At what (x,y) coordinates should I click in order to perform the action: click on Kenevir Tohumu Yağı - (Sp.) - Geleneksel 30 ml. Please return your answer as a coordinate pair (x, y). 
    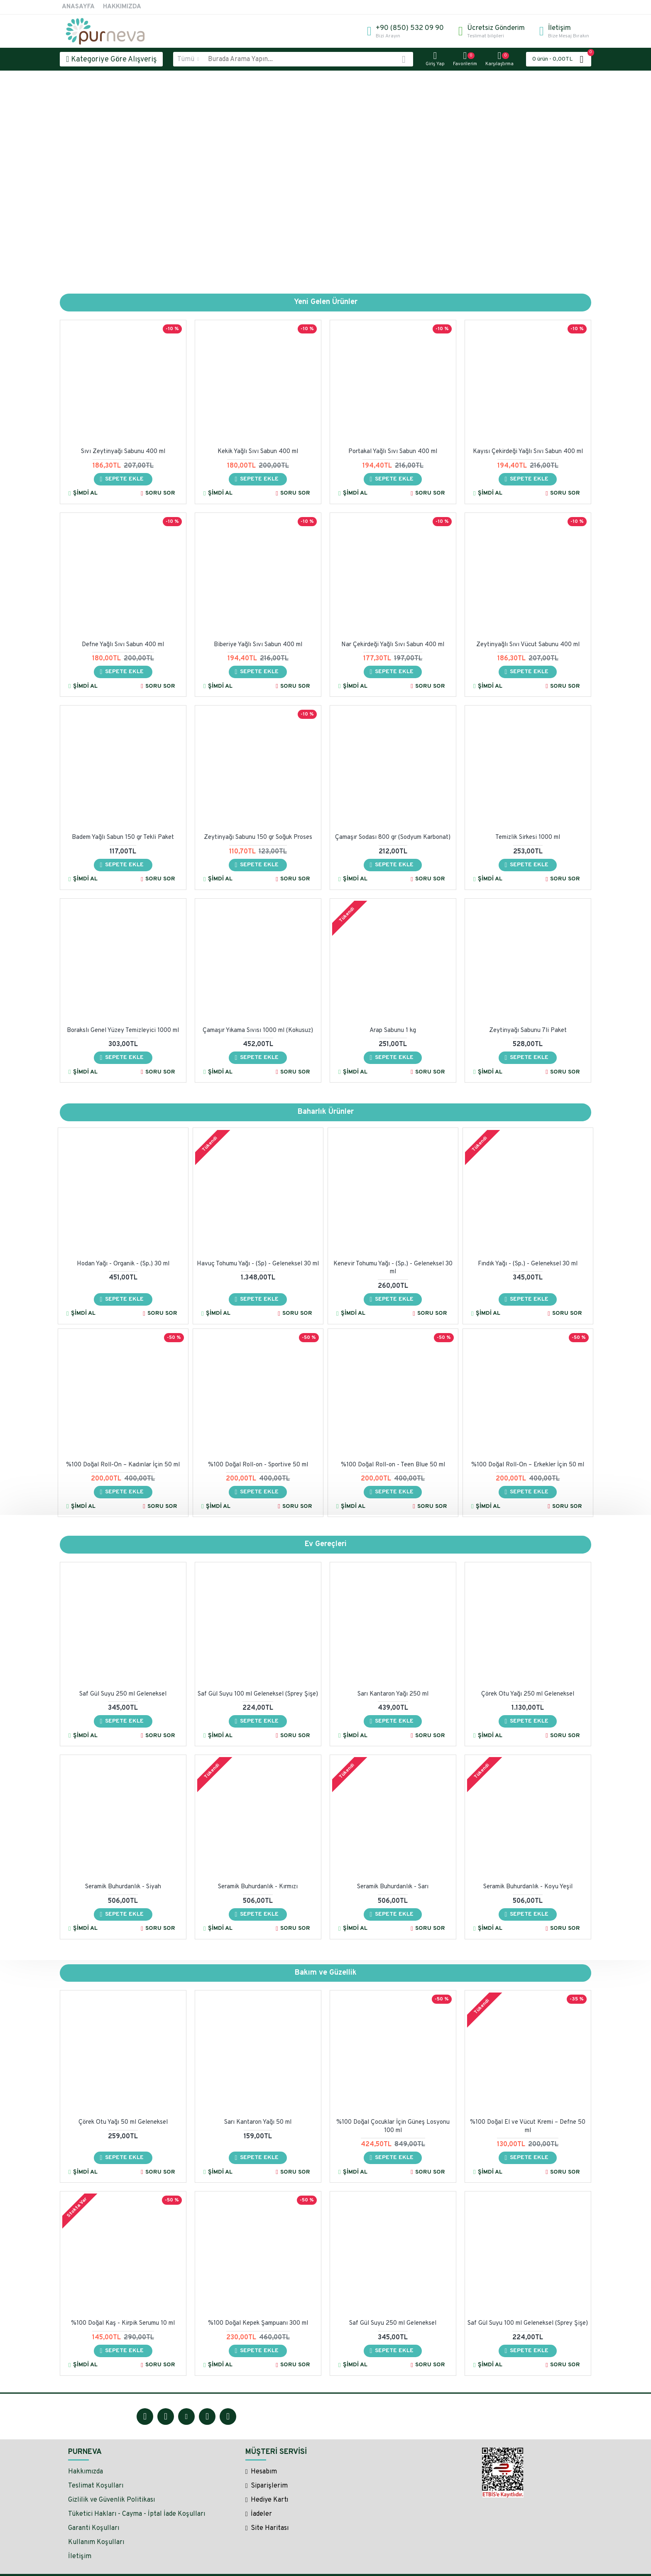
    Looking at the image, I should click on (393, 1268).